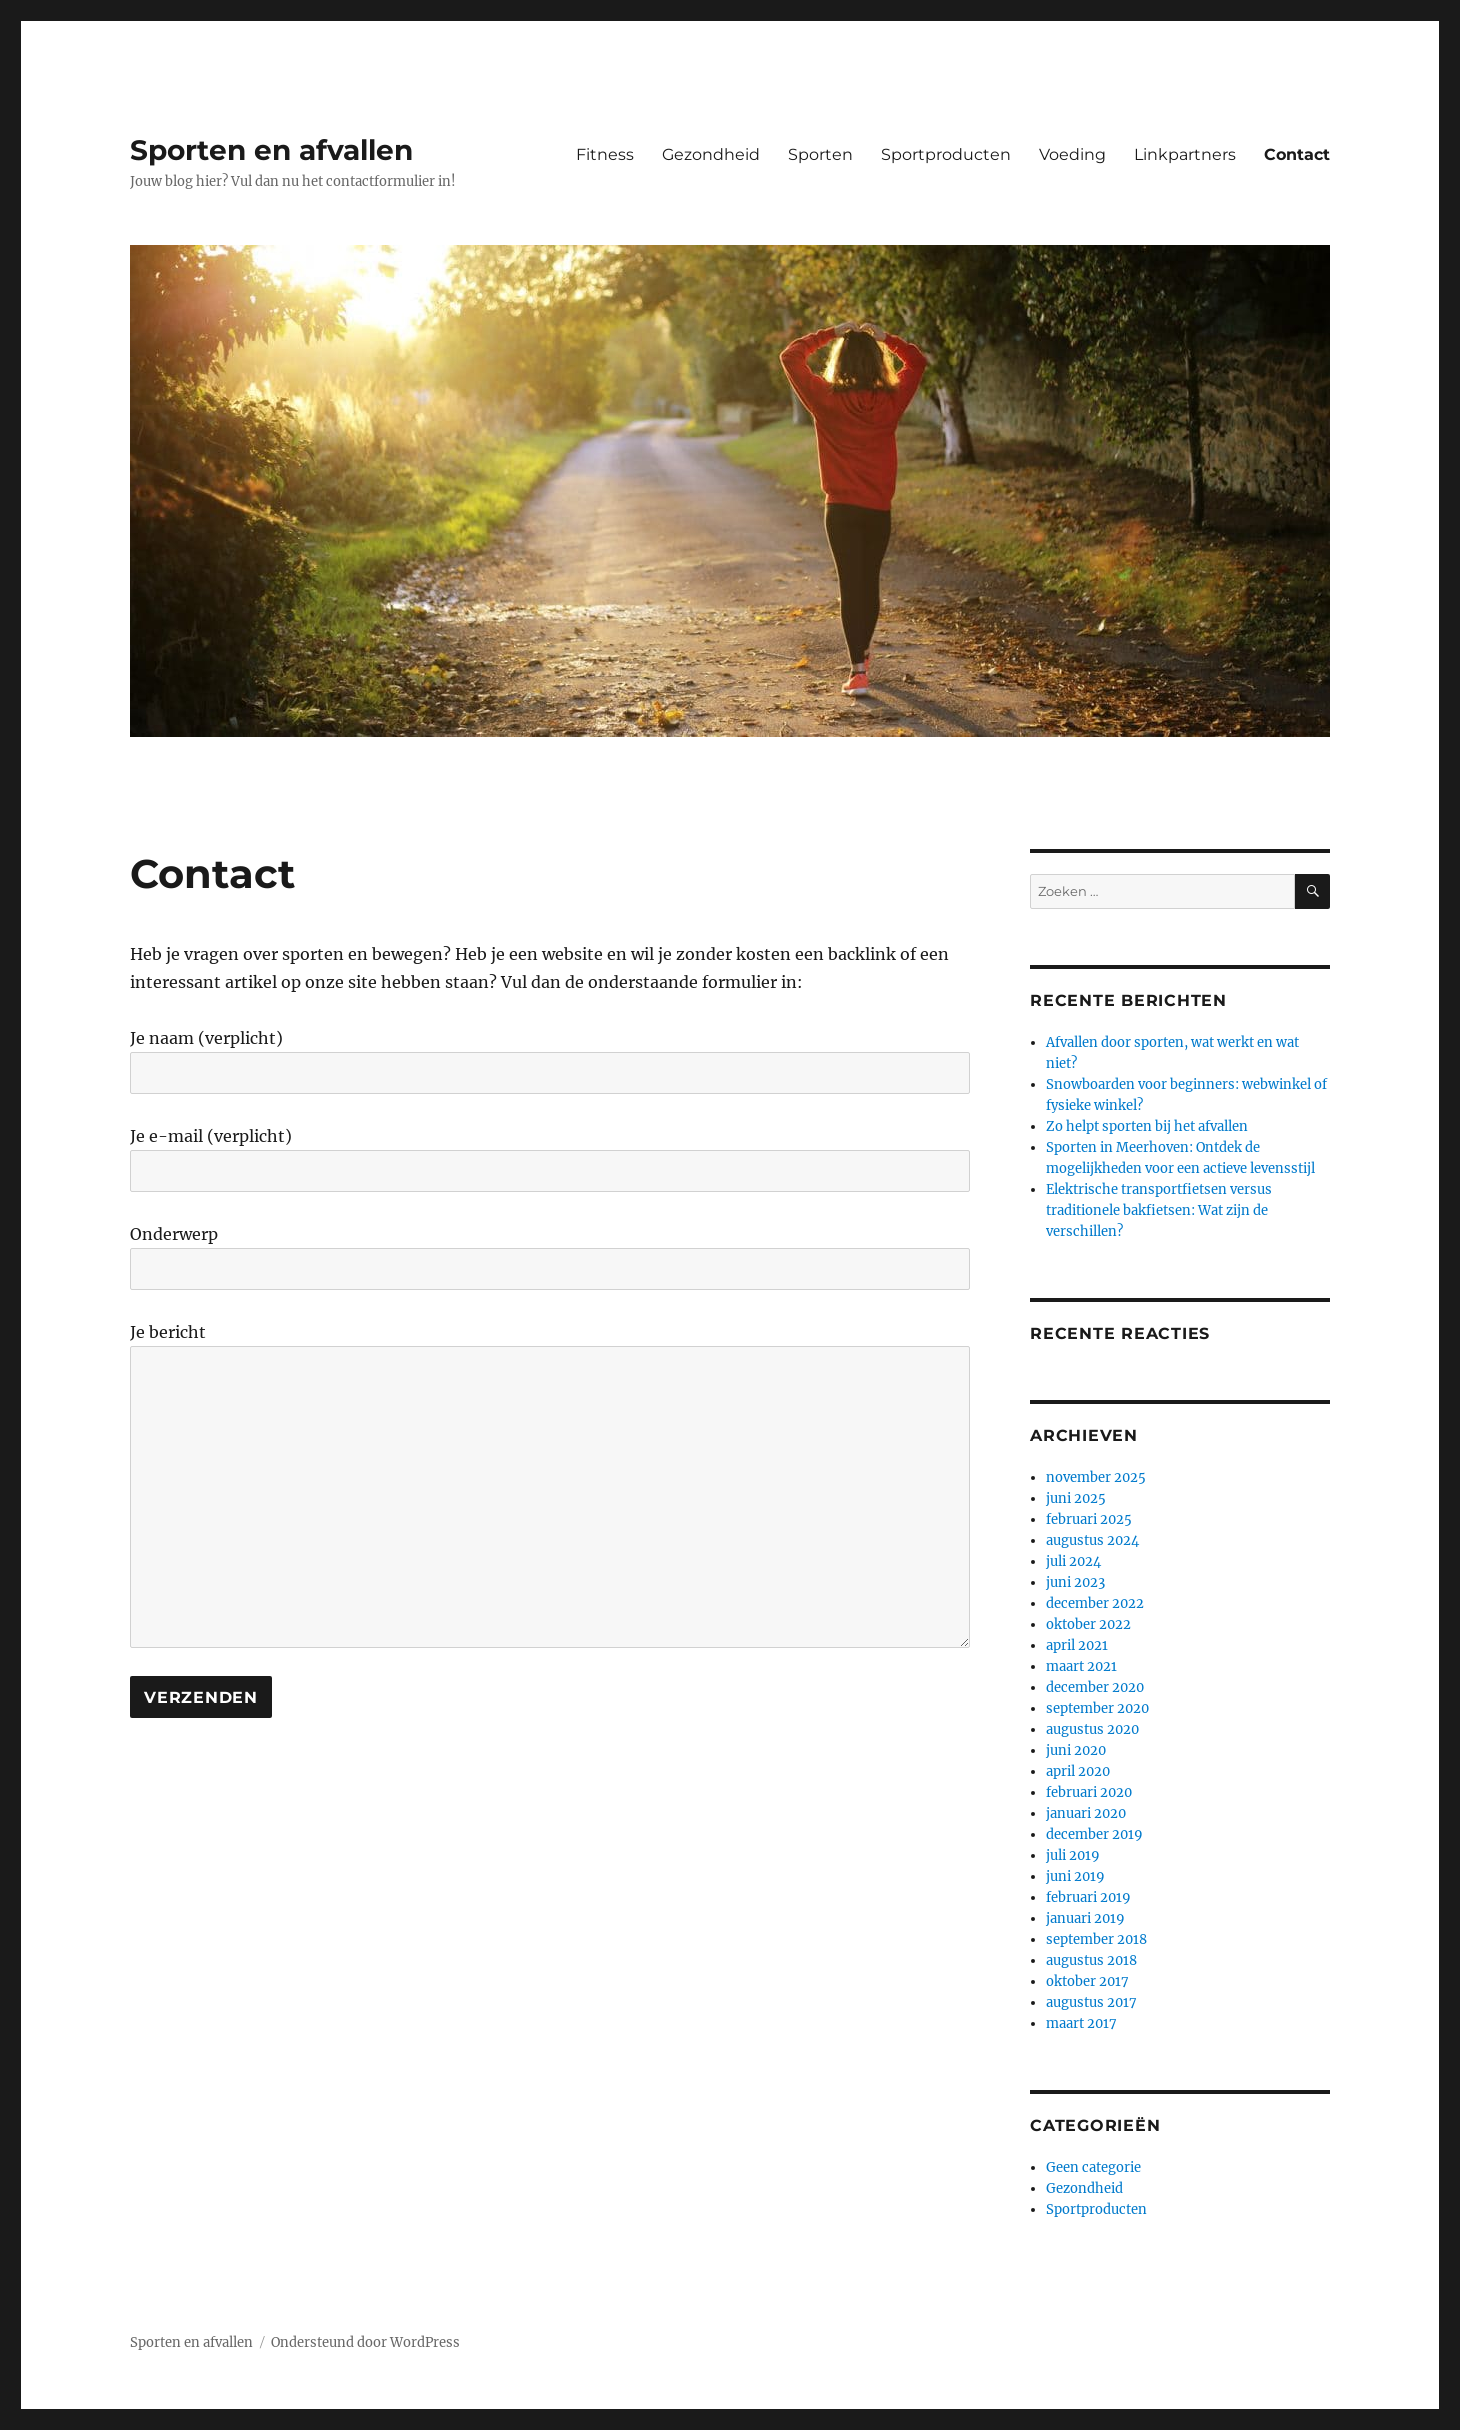  Describe the element at coordinates (1087, 1981) in the screenshot. I see `oktober 2017` at that location.